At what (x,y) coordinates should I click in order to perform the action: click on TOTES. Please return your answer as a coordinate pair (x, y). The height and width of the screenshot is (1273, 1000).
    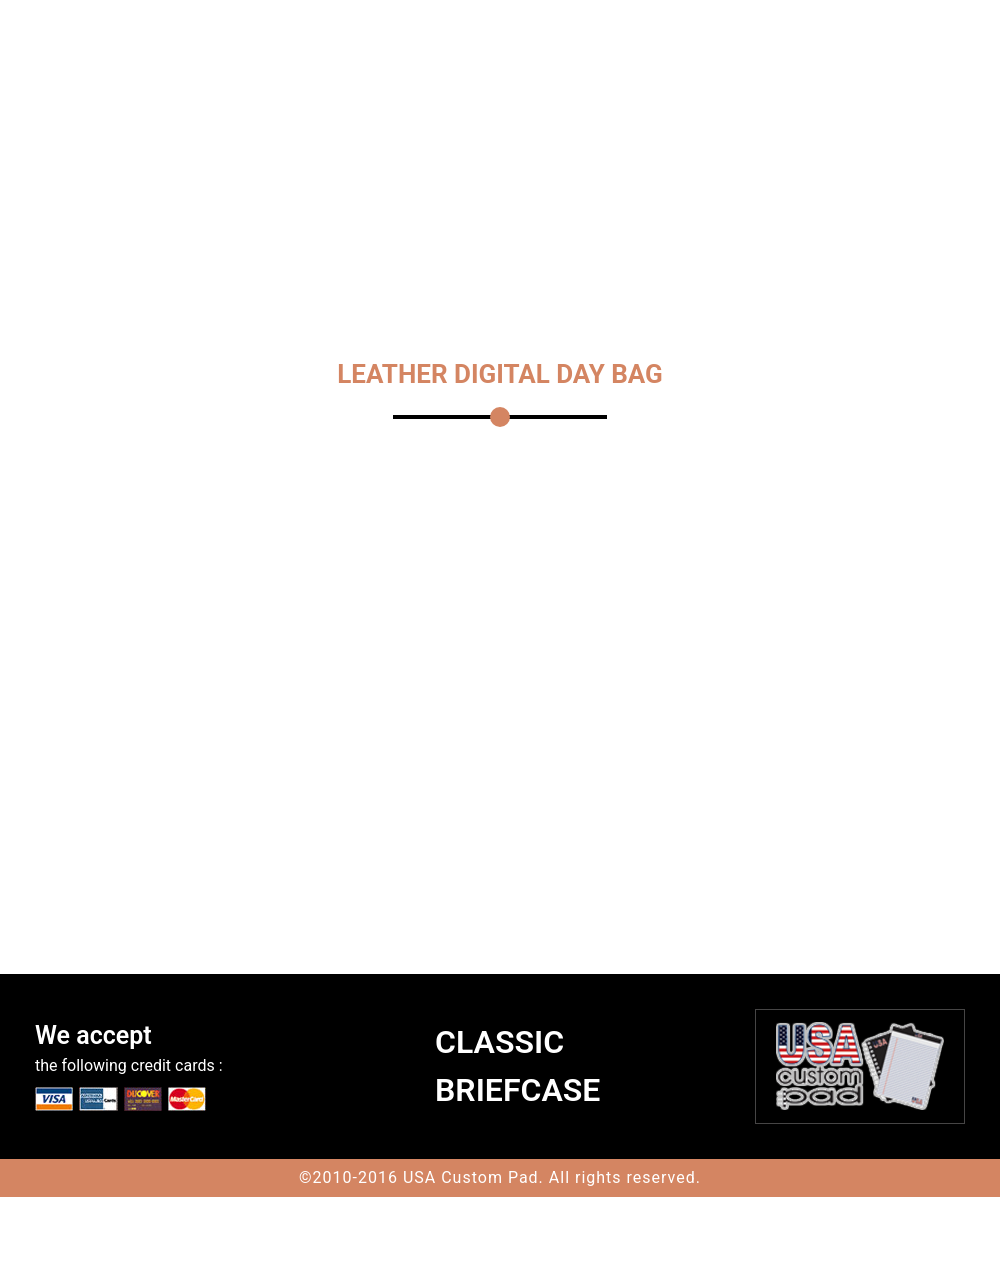
    Looking at the image, I should click on (322, 141).